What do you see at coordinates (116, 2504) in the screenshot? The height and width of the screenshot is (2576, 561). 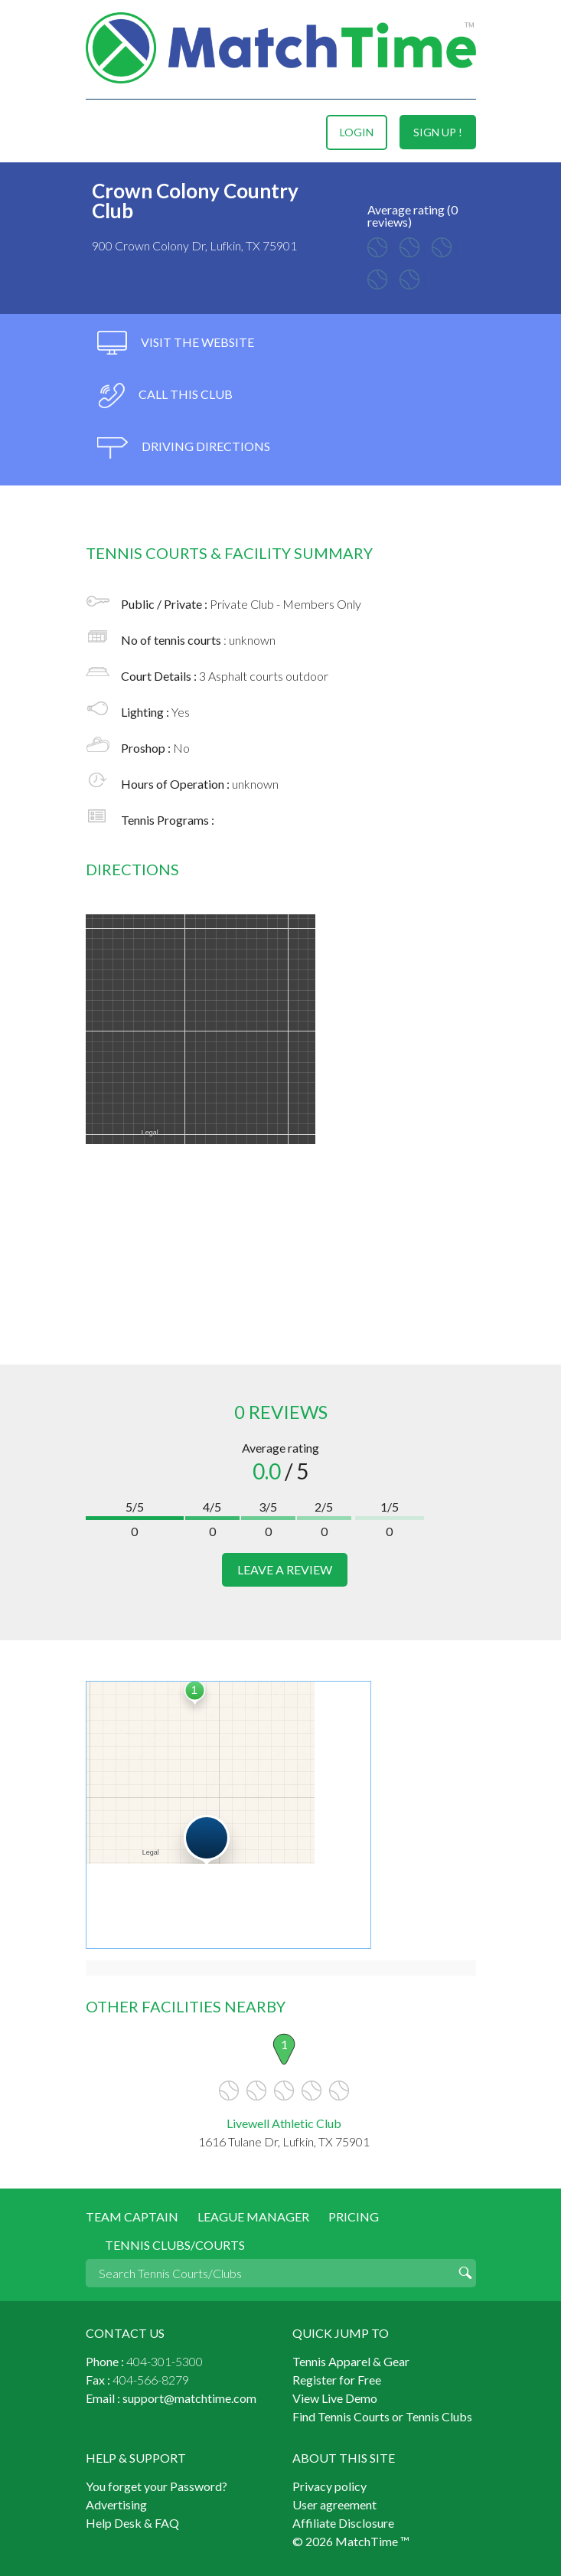 I see `Advertising` at bounding box center [116, 2504].